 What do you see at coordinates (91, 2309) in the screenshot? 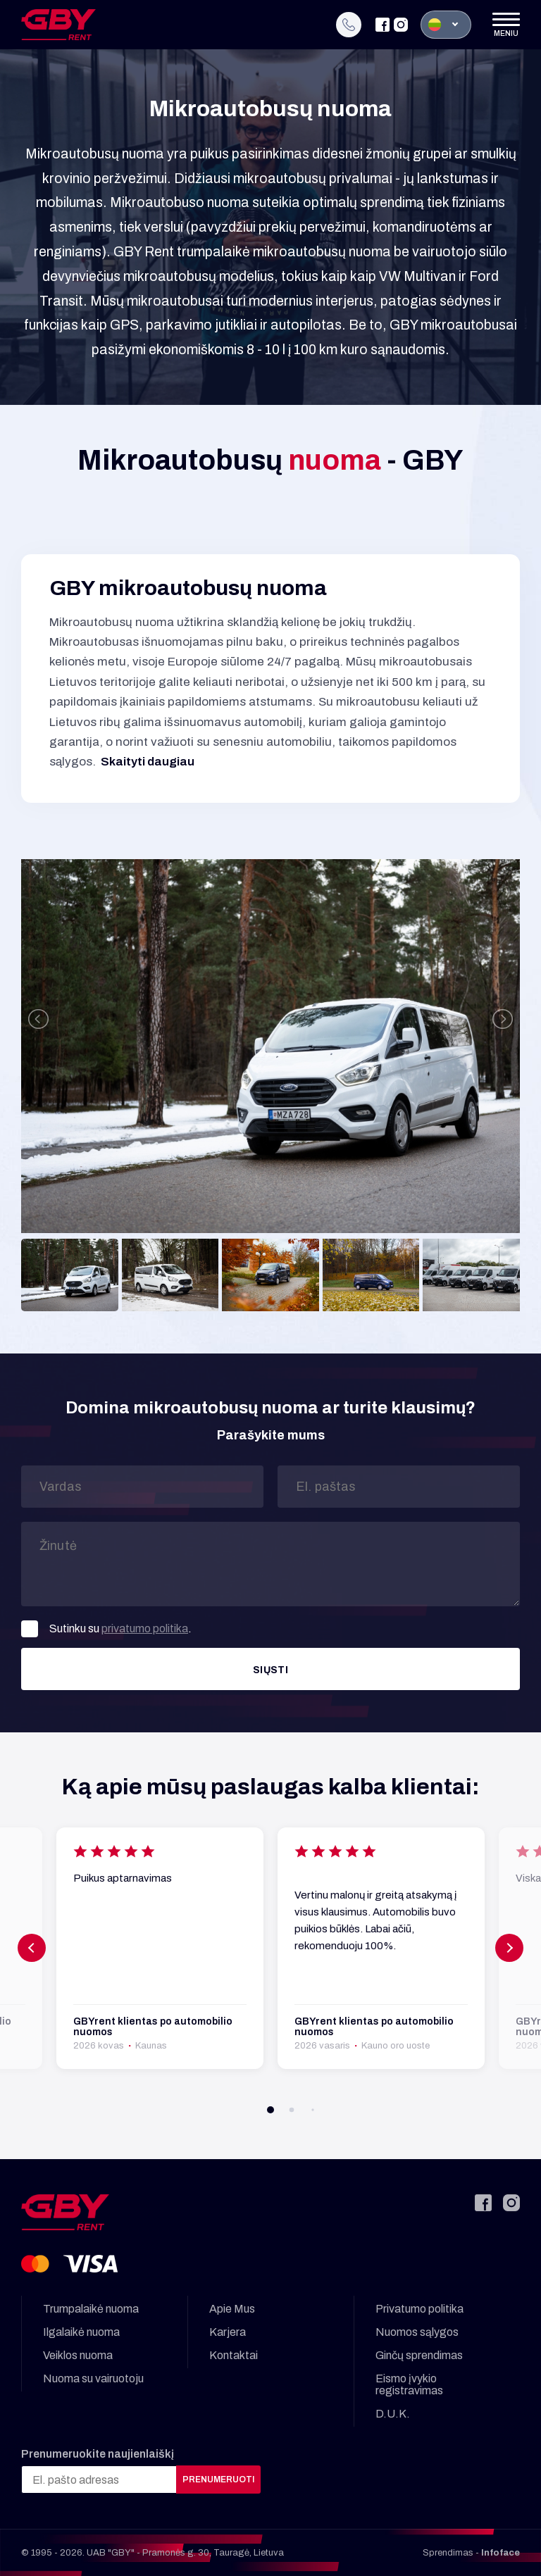
I see `Trumpalaikė nuoma` at bounding box center [91, 2309].